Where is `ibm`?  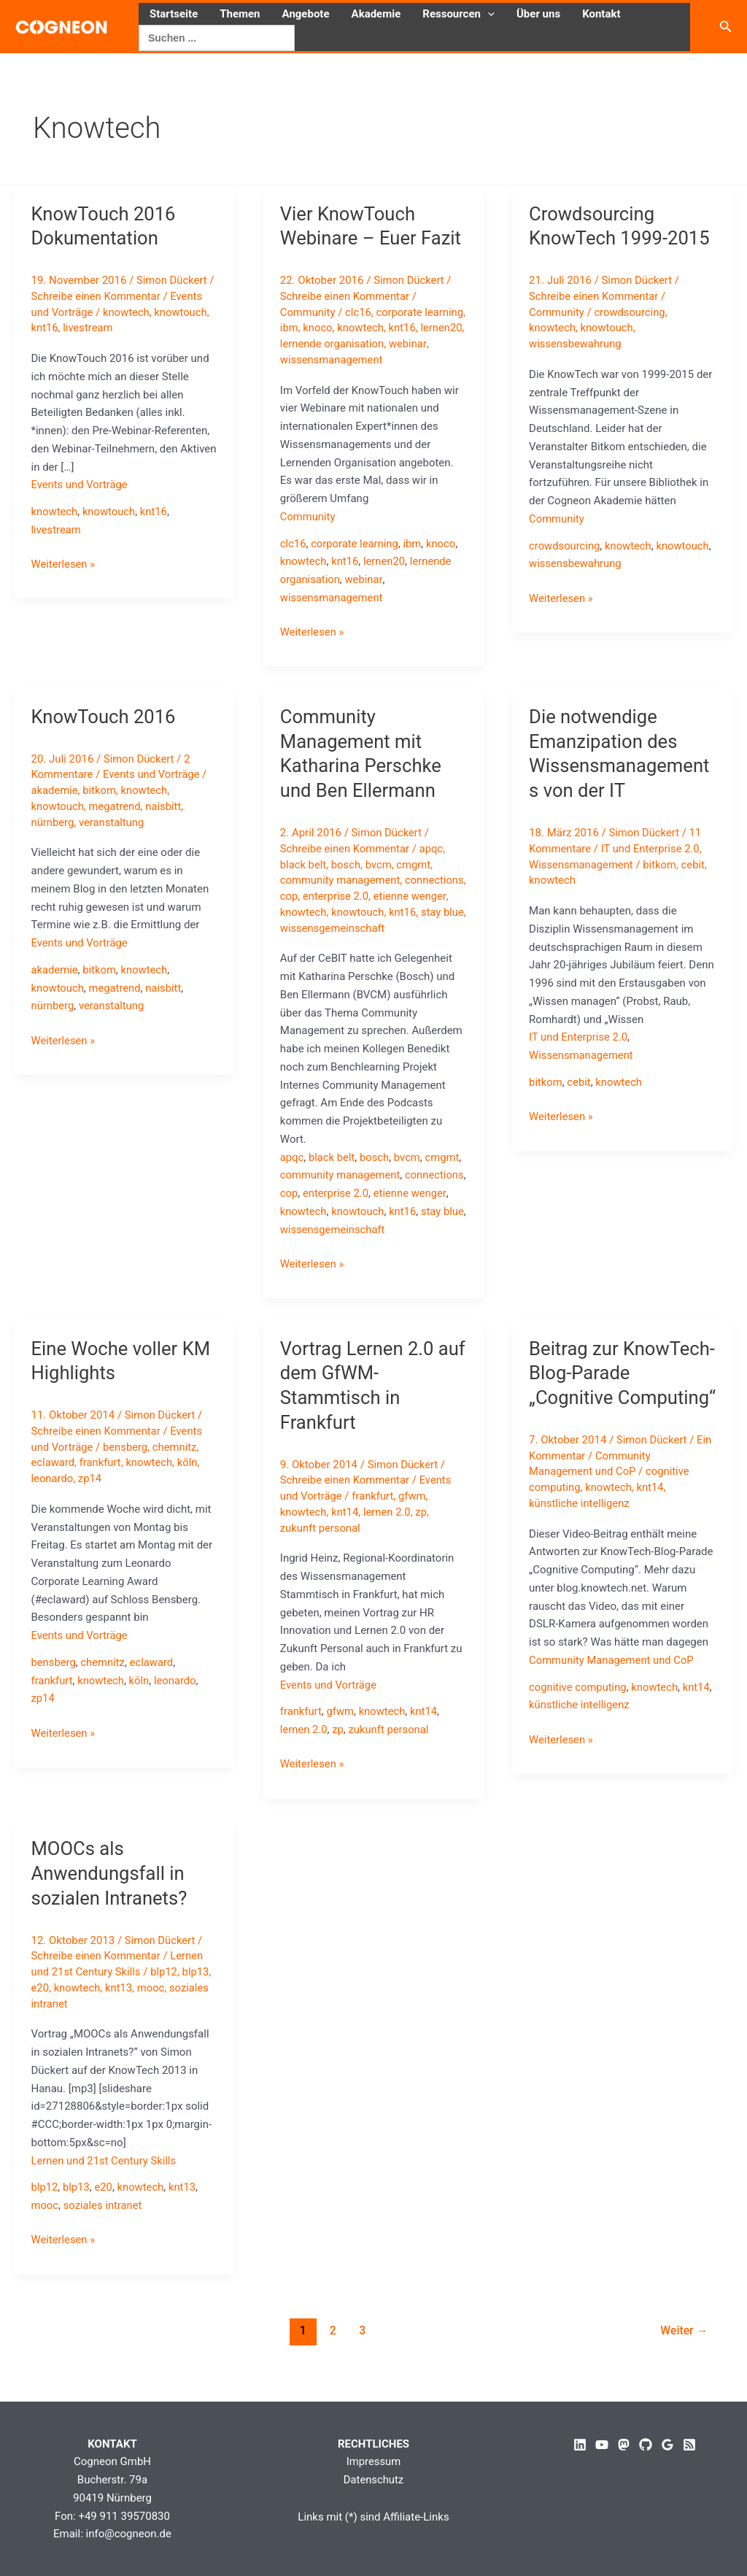
ibm is located at coordinates (333, 327).